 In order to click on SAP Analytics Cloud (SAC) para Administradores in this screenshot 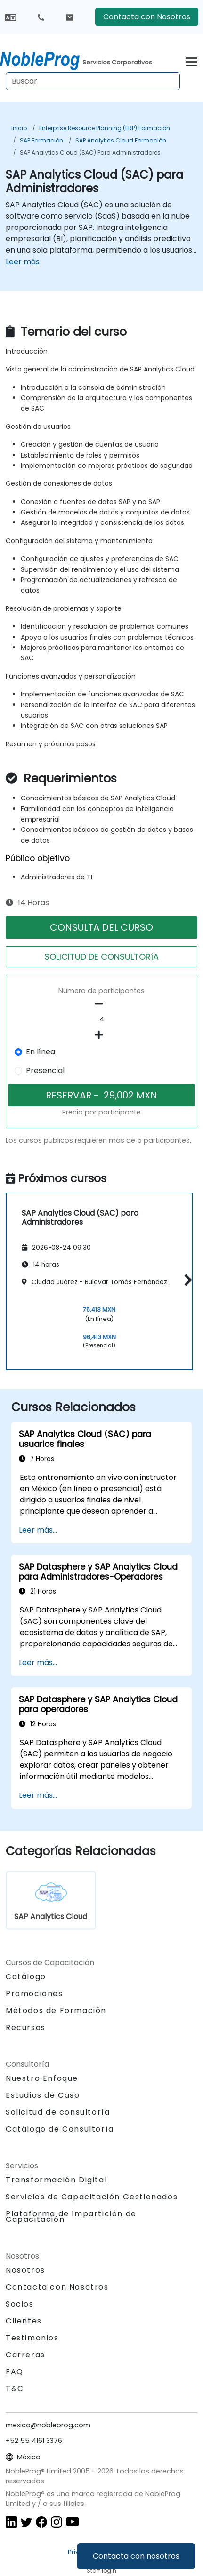, I will do `click(90, 153)`.